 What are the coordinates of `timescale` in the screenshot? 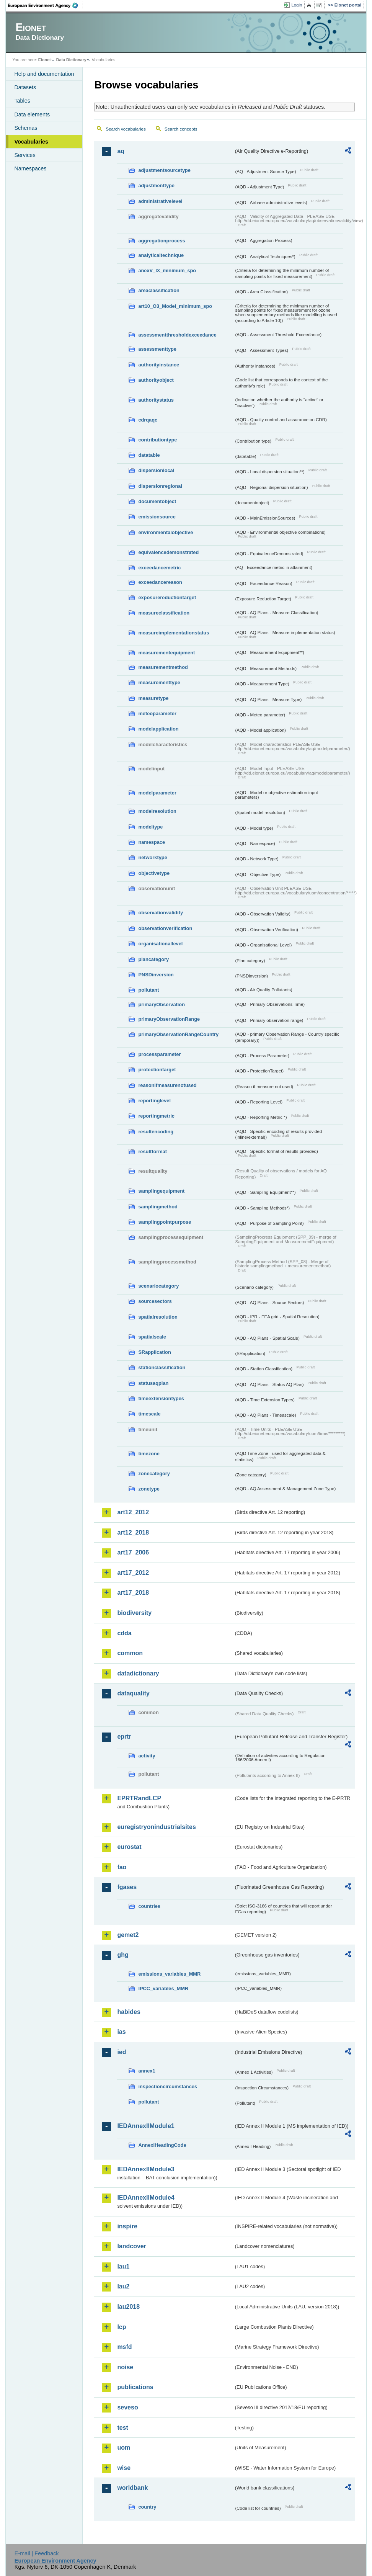 It's located at (149, 1414).